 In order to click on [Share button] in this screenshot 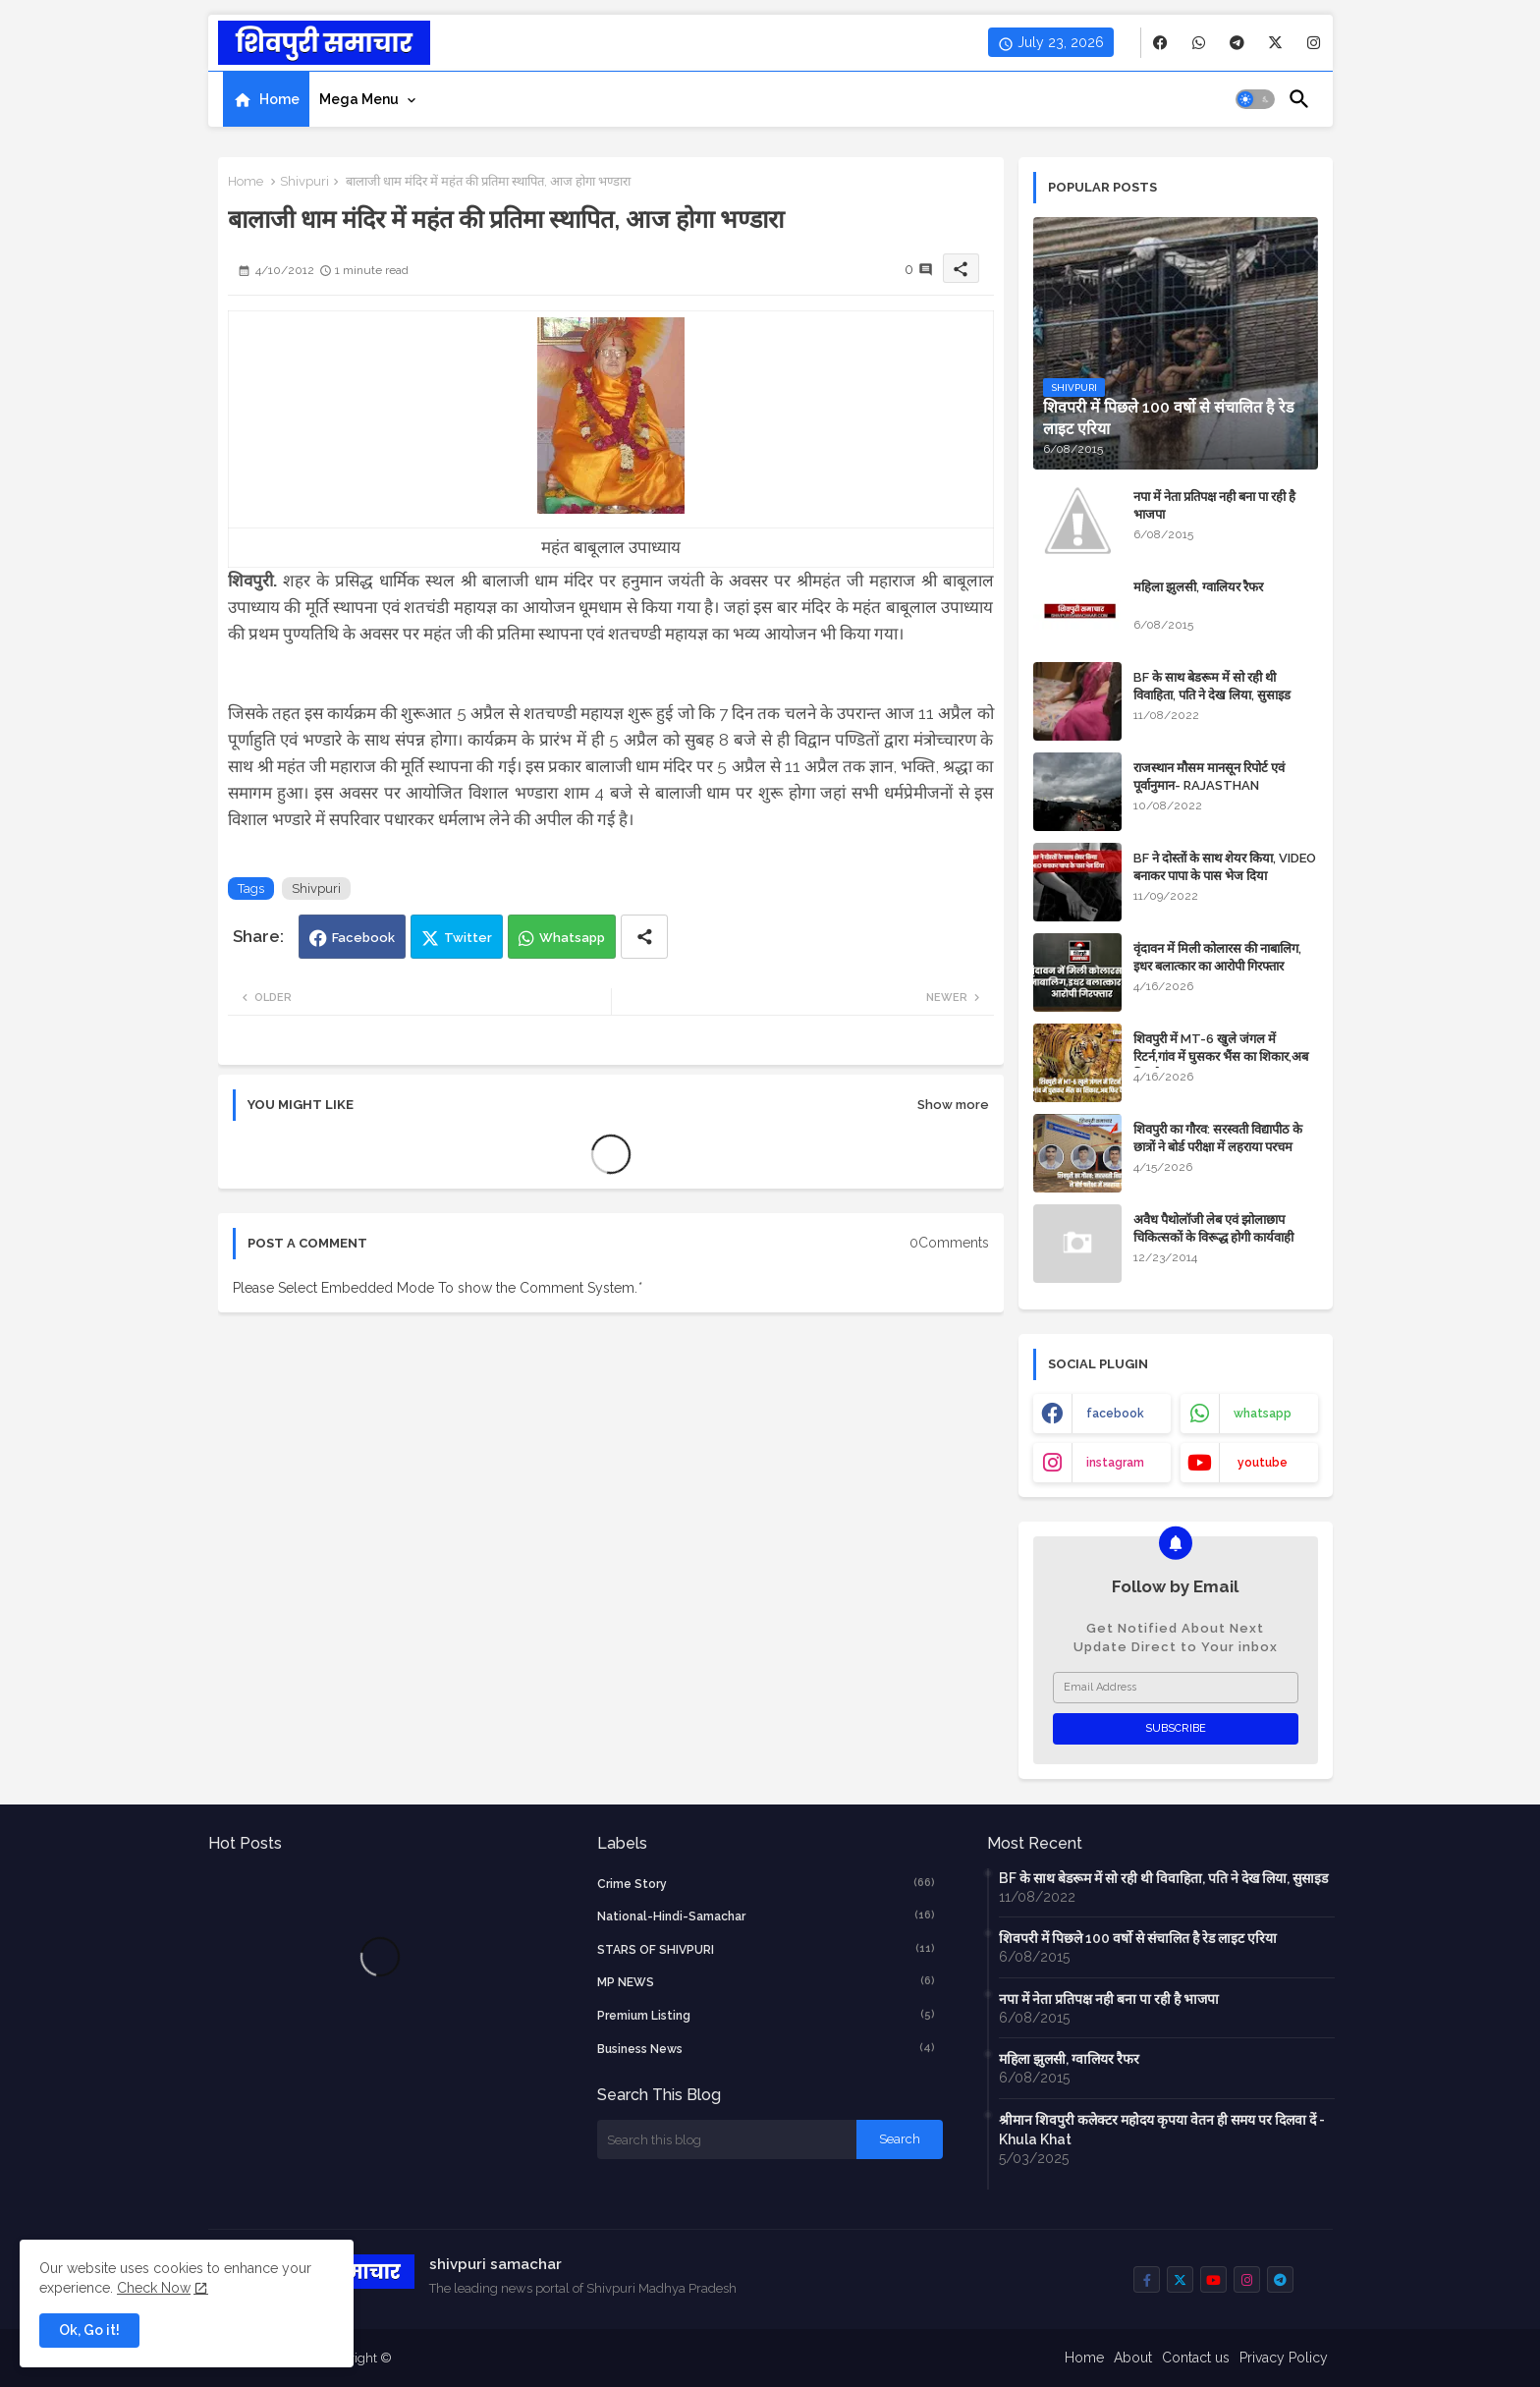, I will do `click(644, 937)`.